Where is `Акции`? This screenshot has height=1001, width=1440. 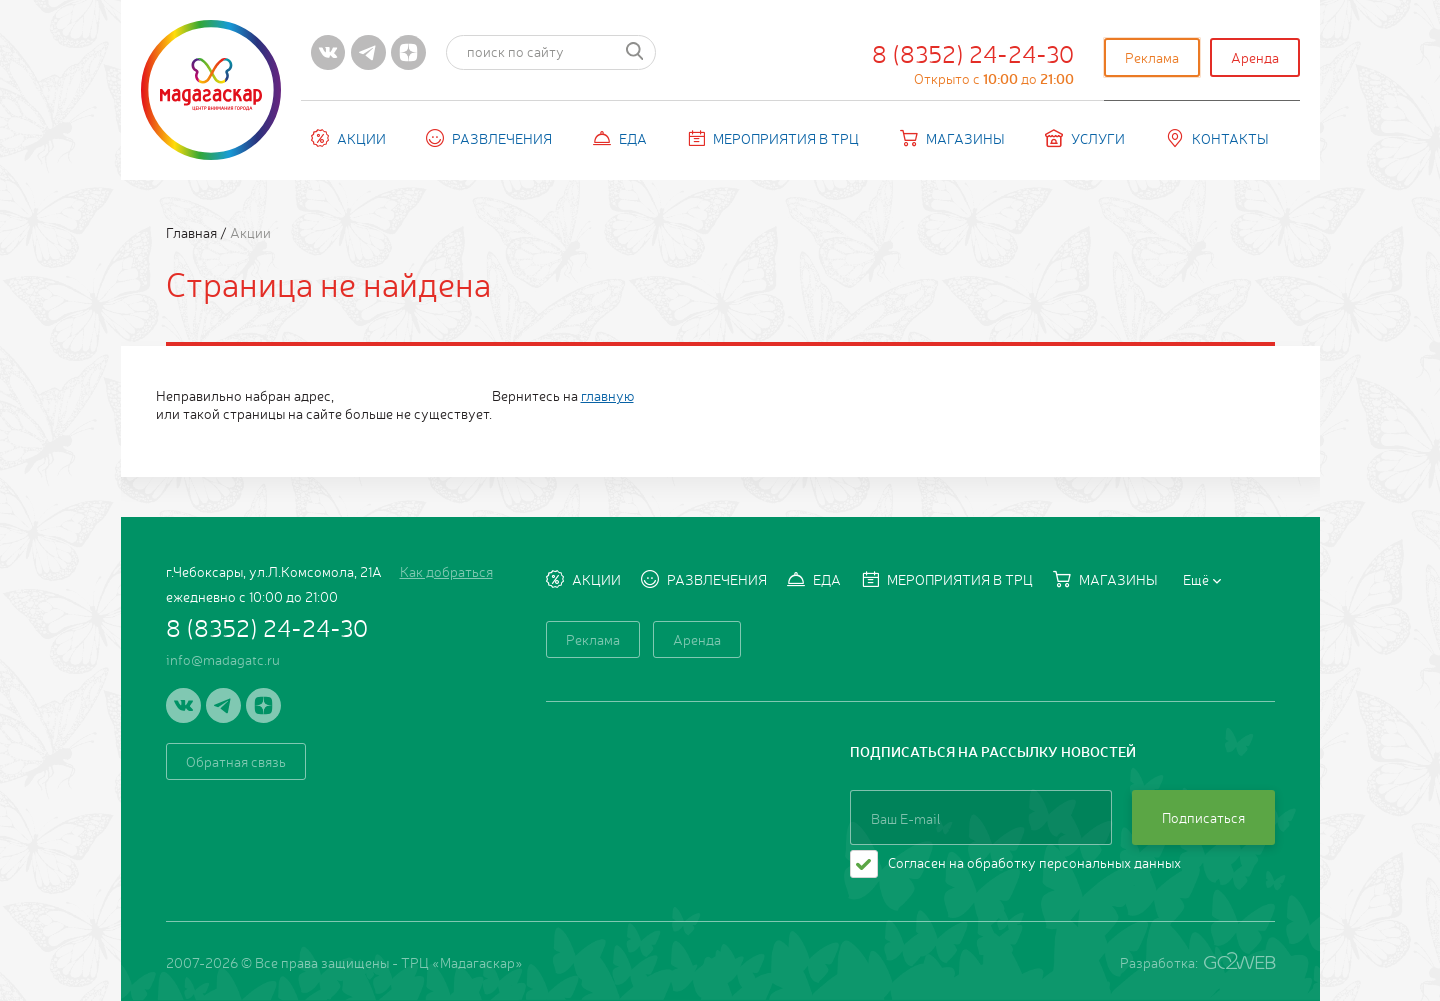 Акции is located at coordinates (348, 138).